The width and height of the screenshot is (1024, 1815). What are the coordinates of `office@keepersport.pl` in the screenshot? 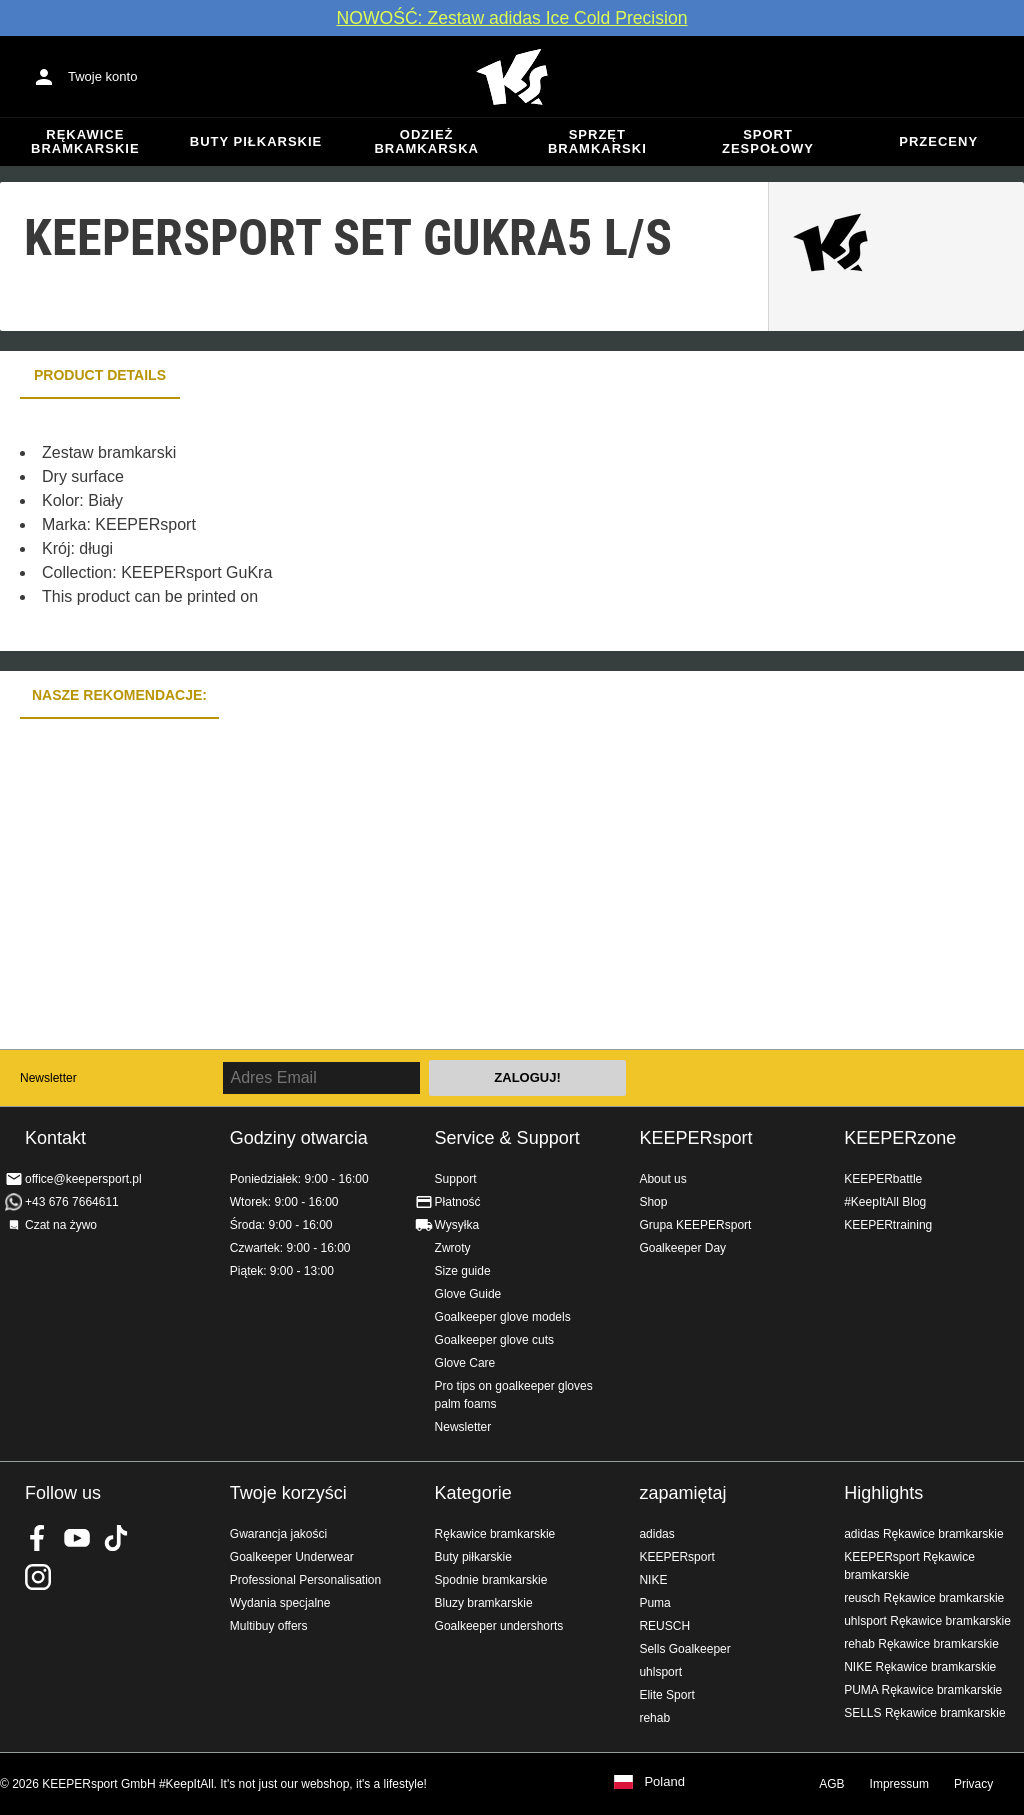 It's located at (83, 1179).